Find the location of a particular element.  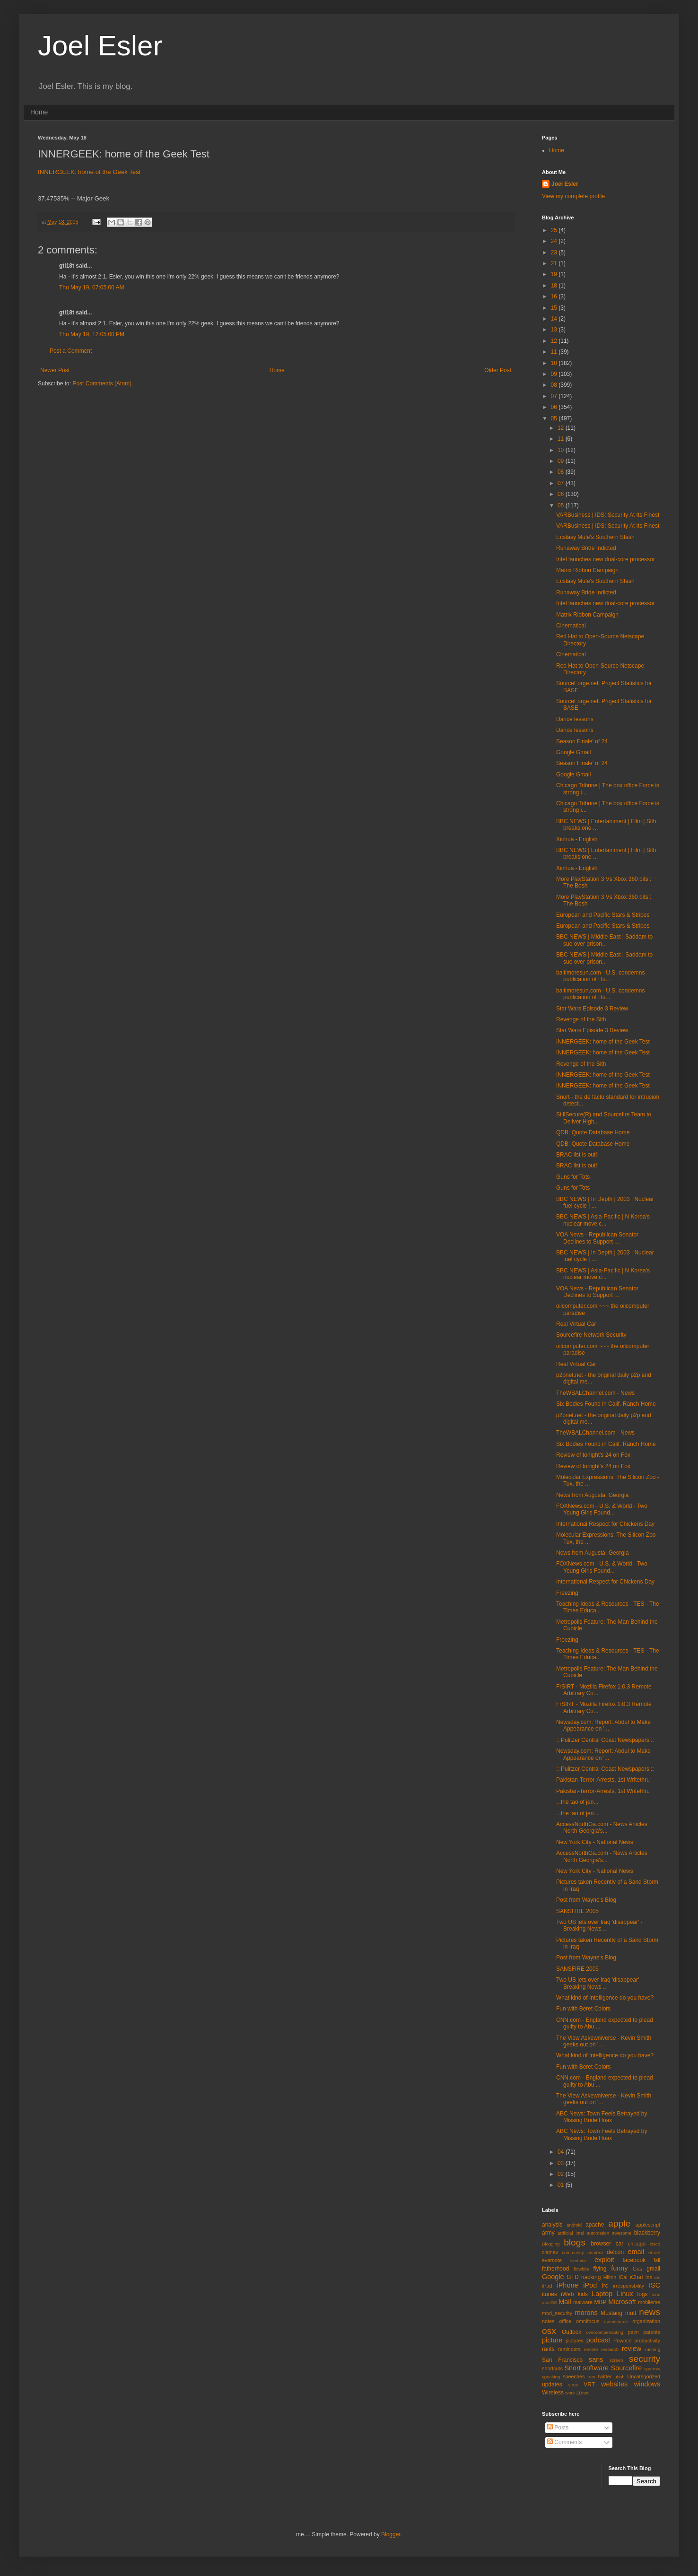

sans is located at coordinates (596, 2359).